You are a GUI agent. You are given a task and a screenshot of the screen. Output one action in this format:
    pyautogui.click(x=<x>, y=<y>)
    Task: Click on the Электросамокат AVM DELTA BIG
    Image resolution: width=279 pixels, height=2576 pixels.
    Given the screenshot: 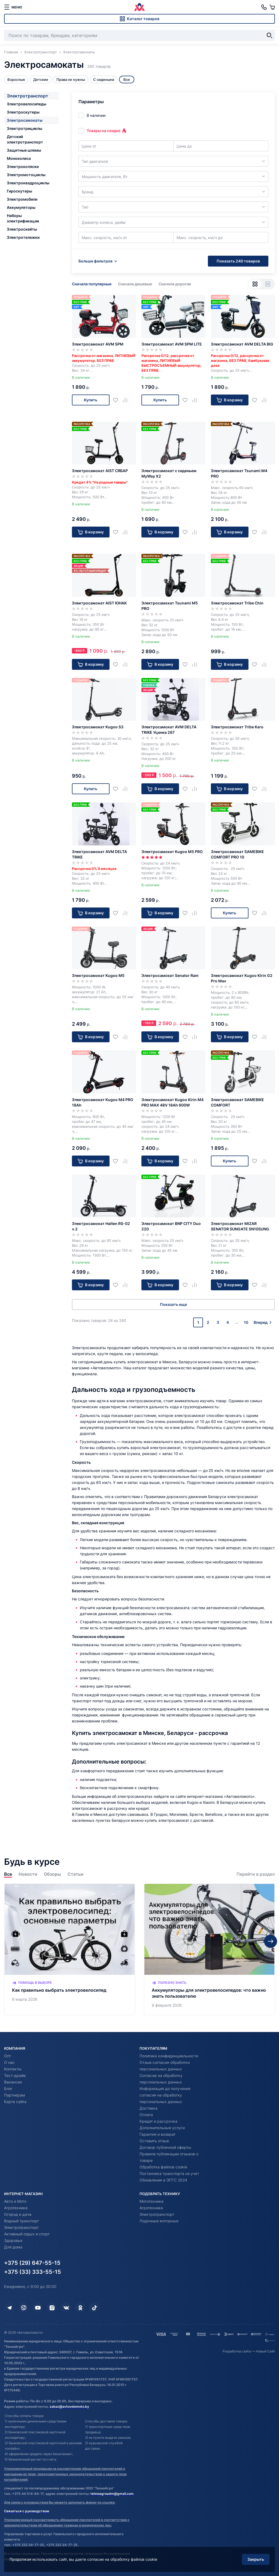 What is the action you would take?
    pyautogui.click(x=242, y=344)
    